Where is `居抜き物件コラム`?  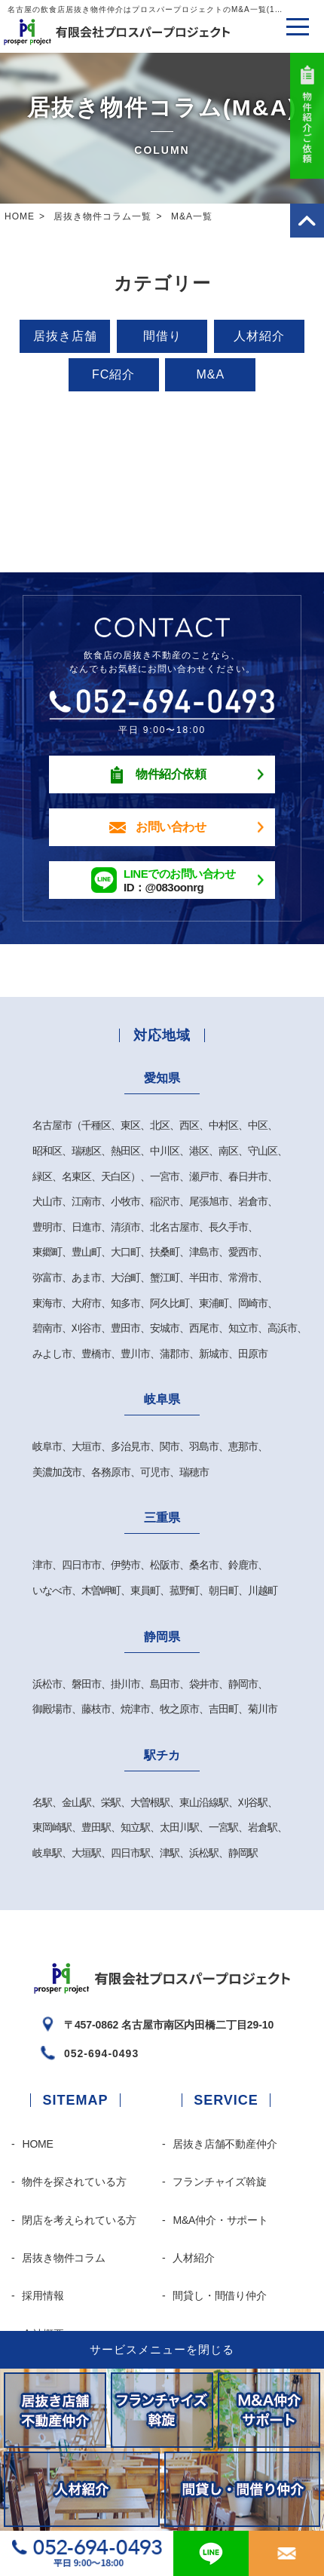
居抜き物件コラム is located at coordinates (63, 2258).